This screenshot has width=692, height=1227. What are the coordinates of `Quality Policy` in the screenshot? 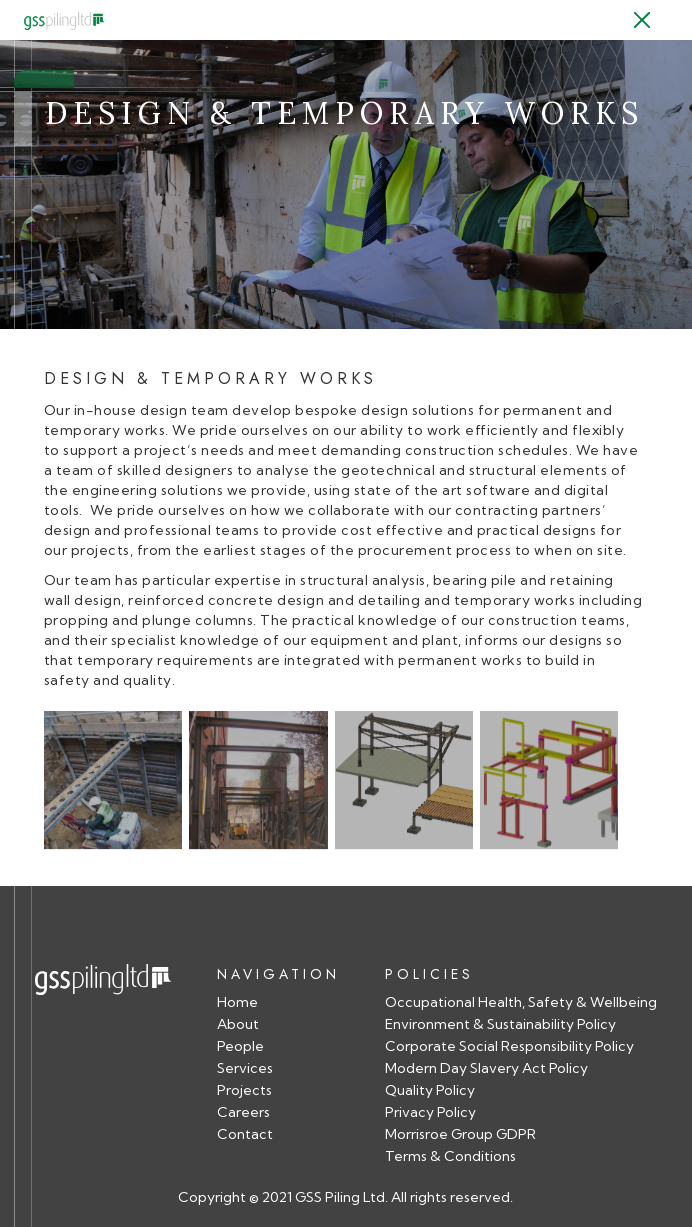 It's located at (430, 1090).